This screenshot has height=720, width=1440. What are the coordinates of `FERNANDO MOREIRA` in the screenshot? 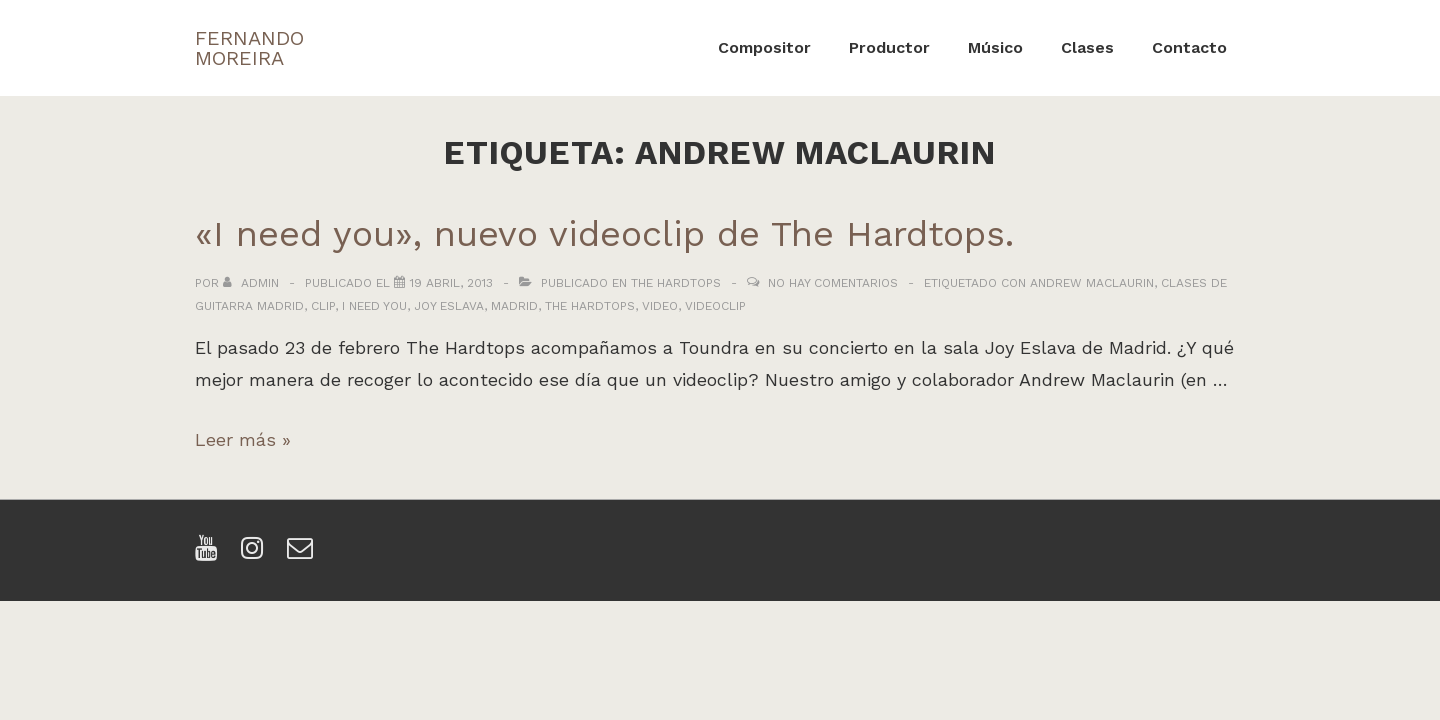 It's located at (249, 48).